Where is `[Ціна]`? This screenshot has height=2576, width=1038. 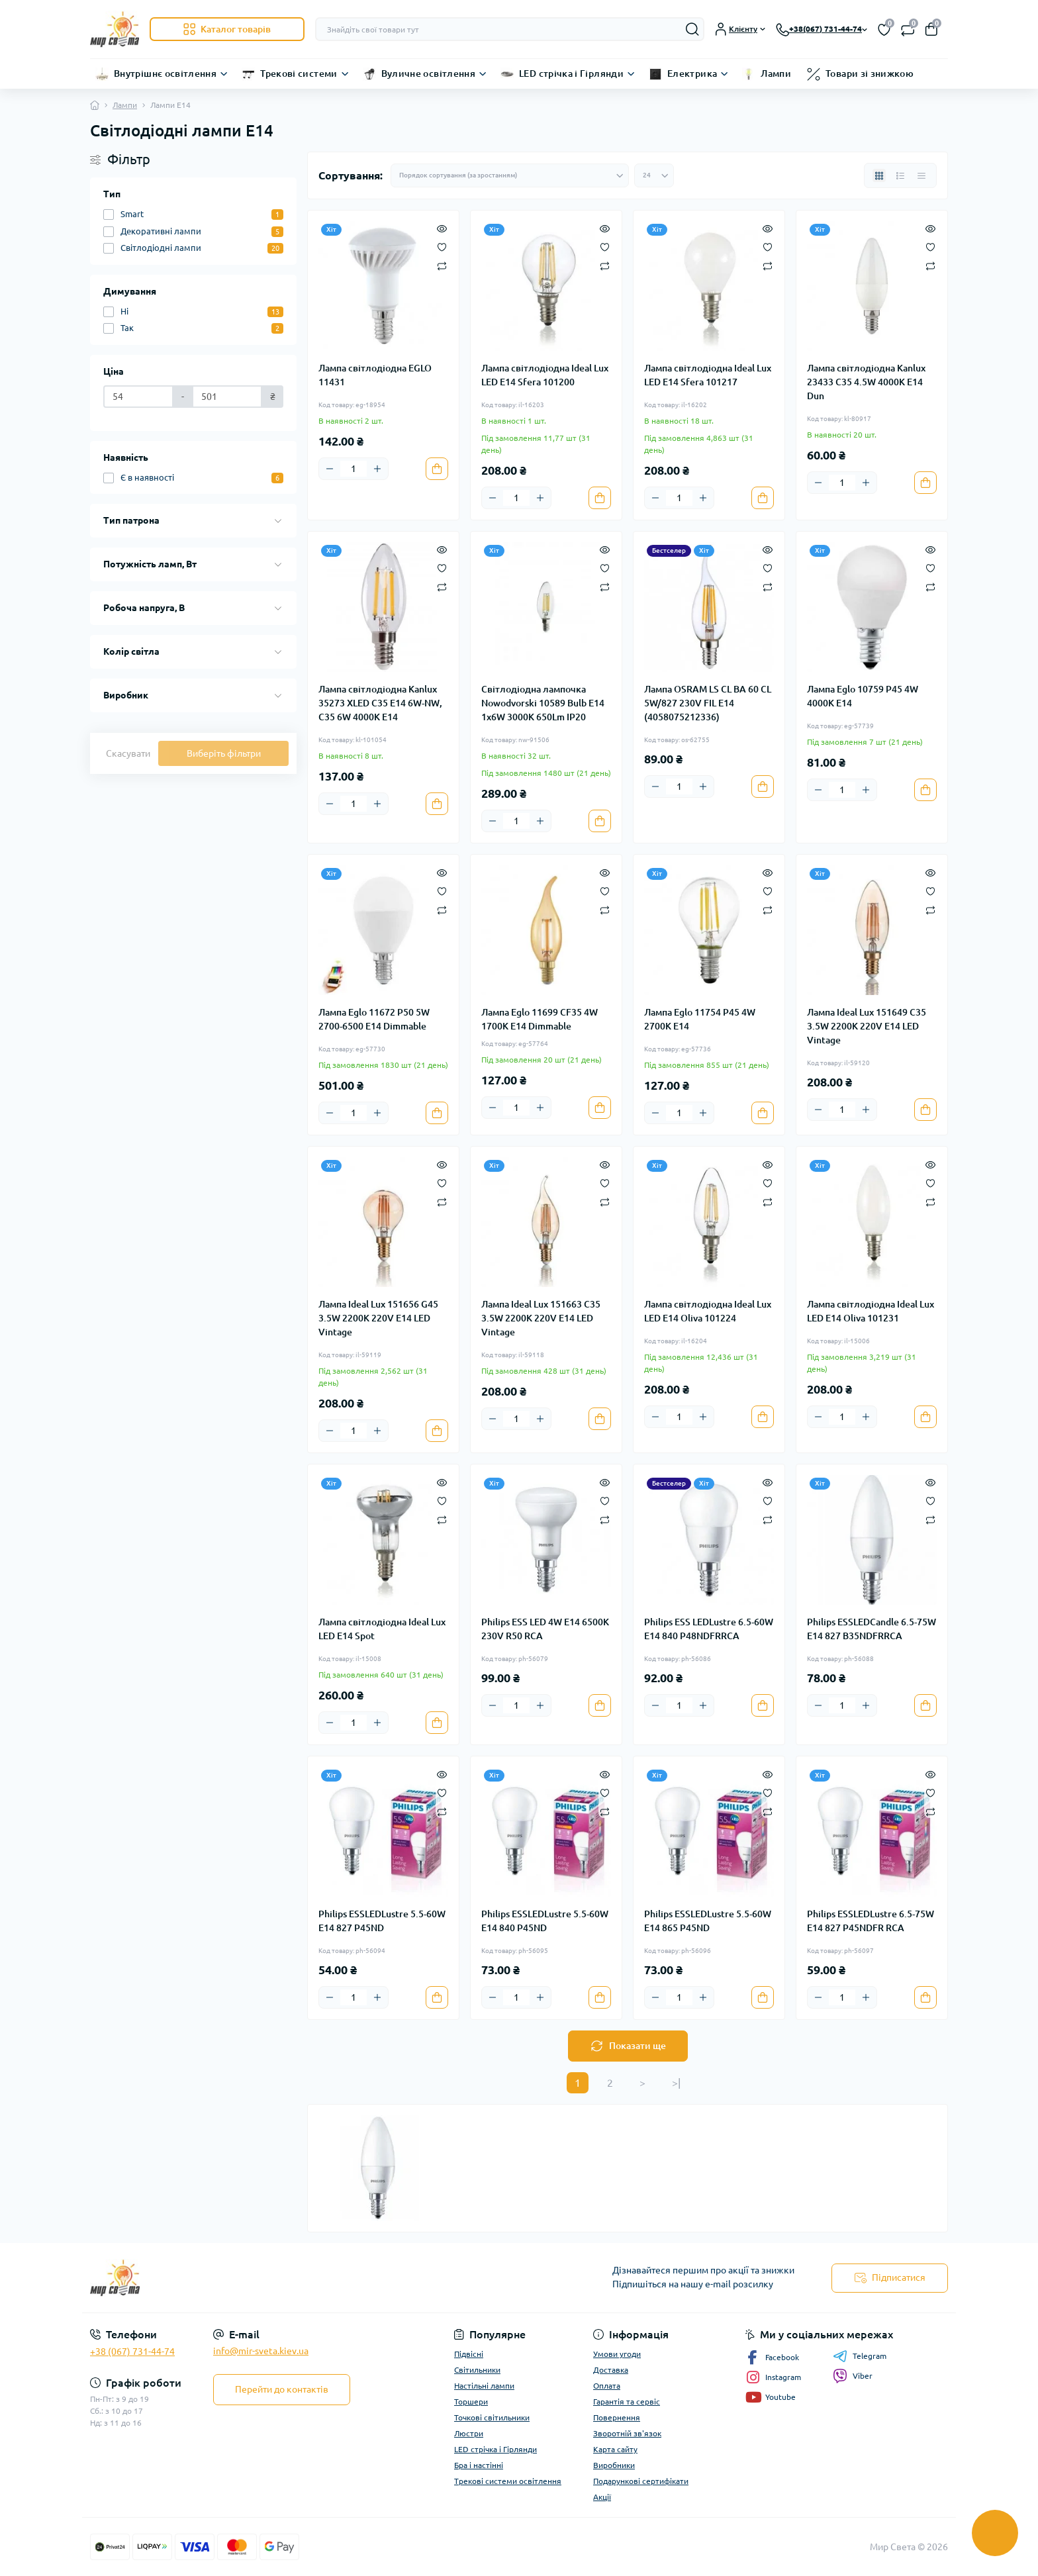 [Ціна] is located at coordinates (138, 396).